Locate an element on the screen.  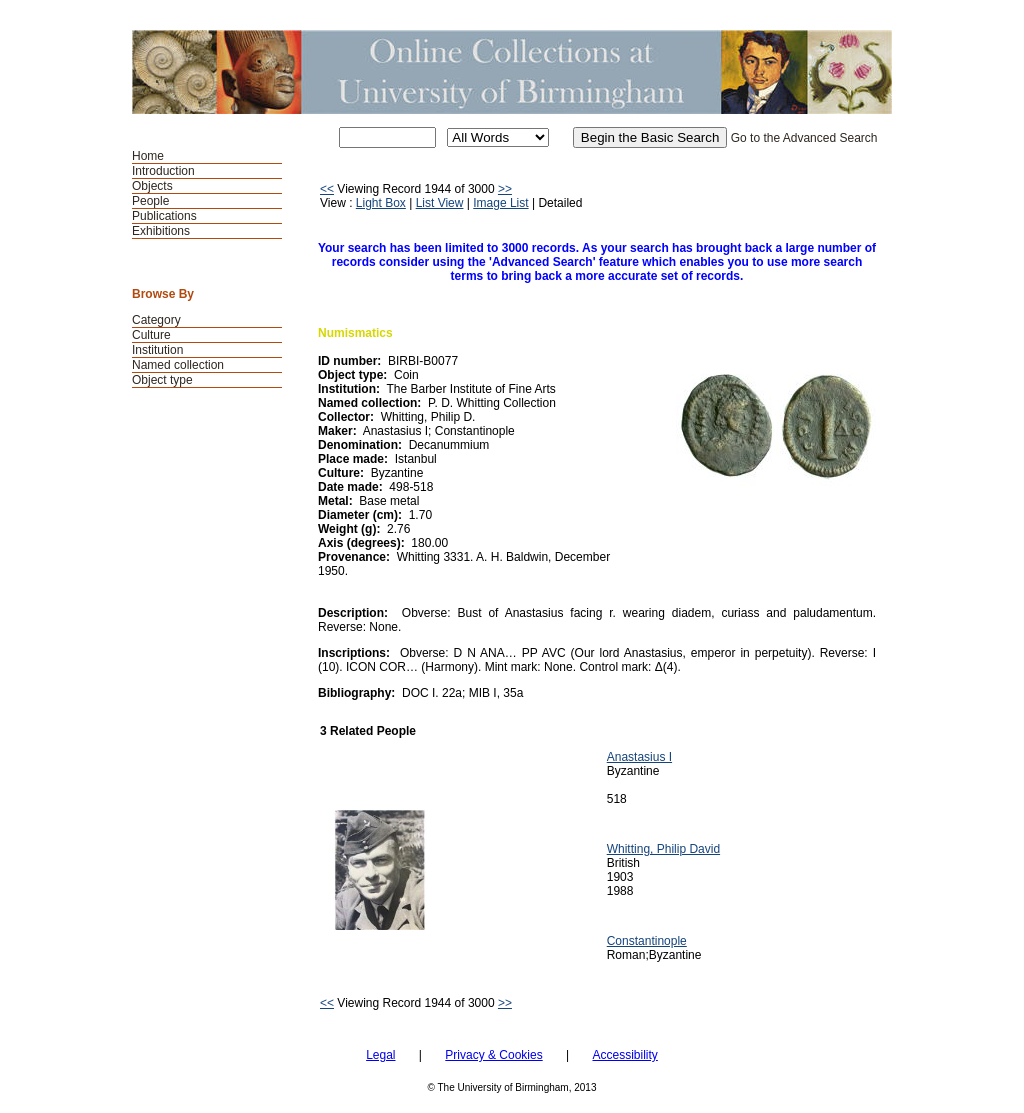
Institution is located at coordinates (157, 350).